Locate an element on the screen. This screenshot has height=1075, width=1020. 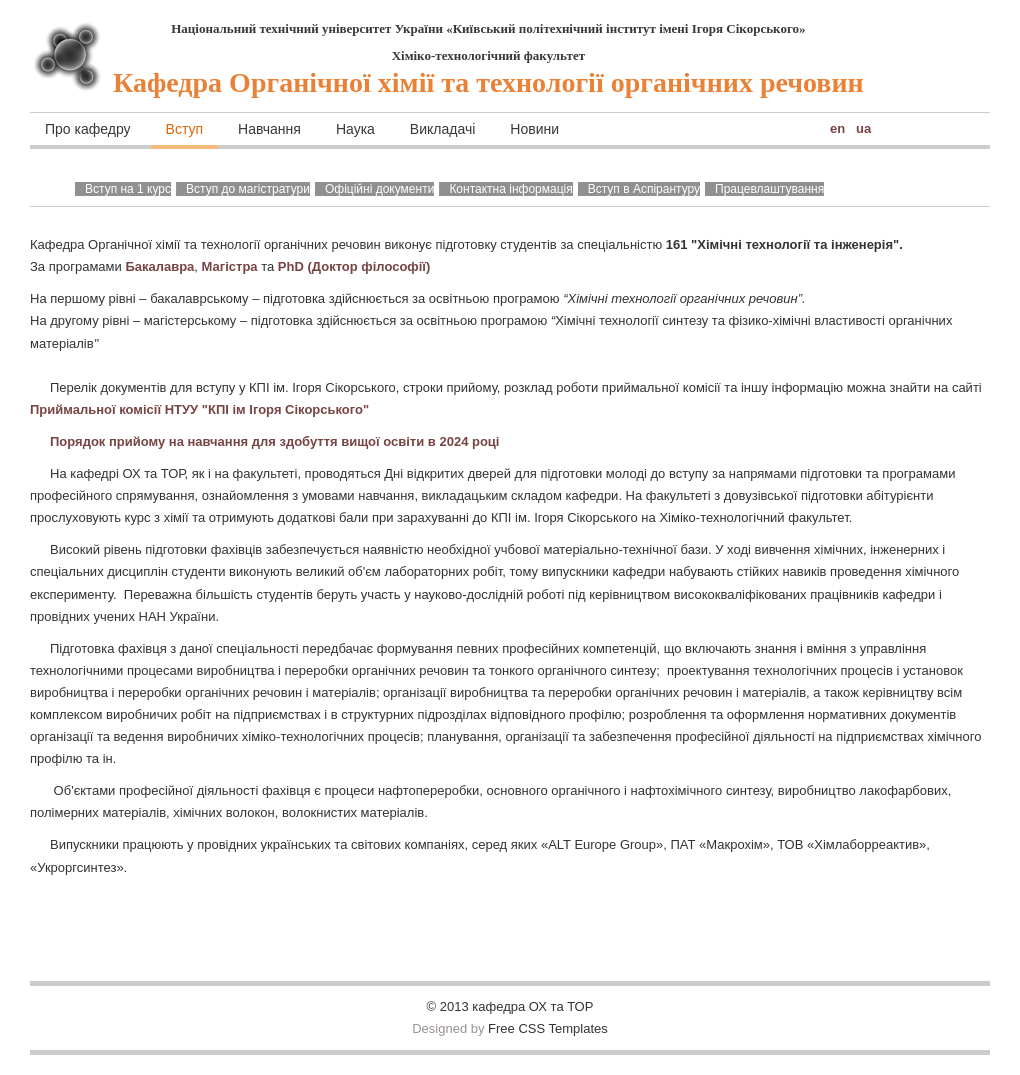
Наука is located at coordinates (355, 129).